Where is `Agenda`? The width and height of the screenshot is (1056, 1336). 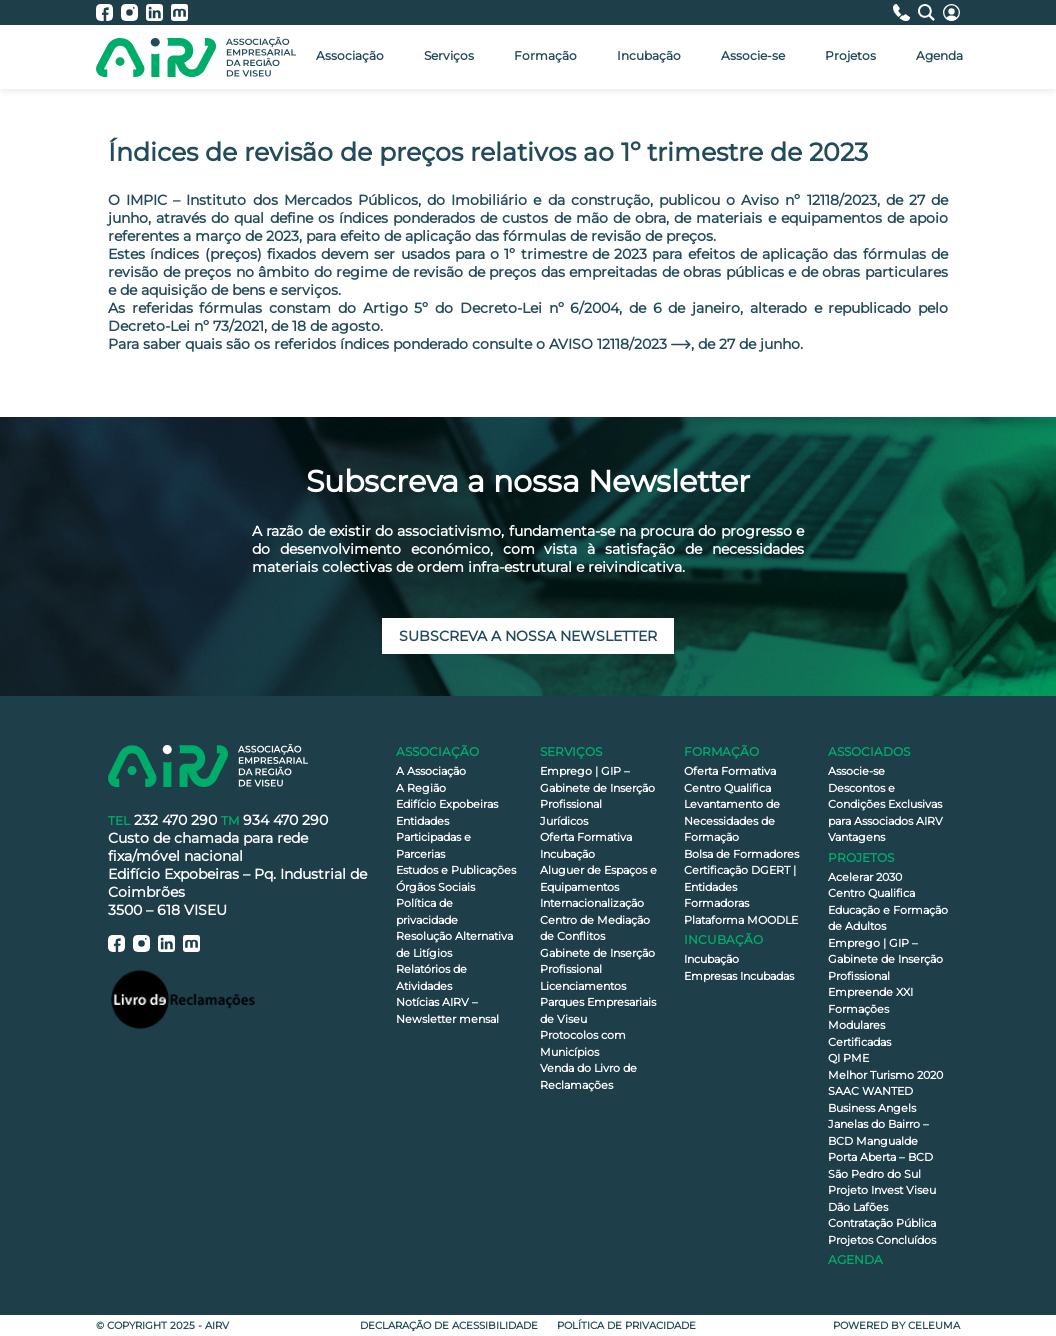
Agenda is located at coordinates (939, 55).